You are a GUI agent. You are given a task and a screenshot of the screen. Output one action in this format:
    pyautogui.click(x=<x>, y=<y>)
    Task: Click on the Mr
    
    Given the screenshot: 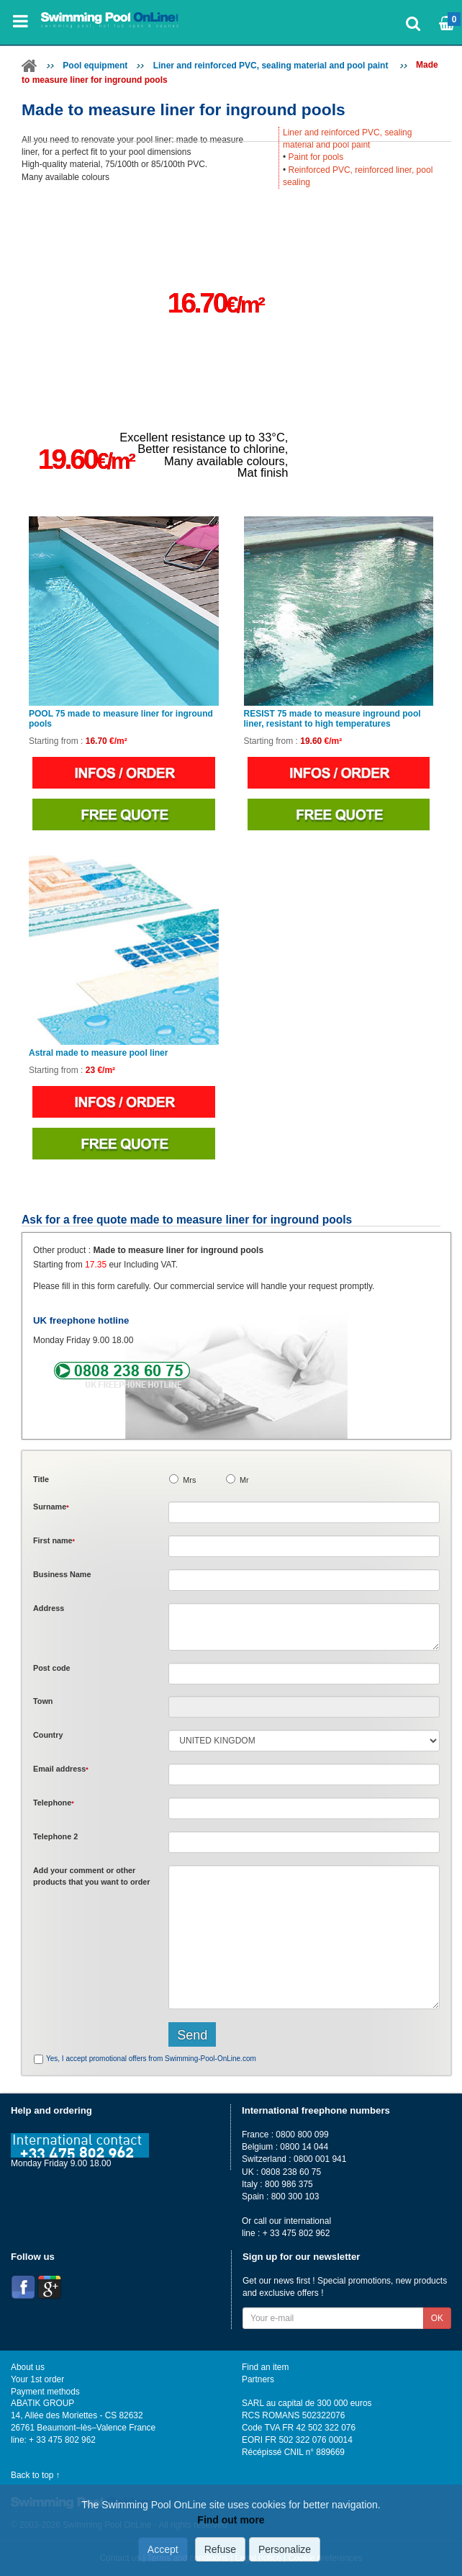 What is the action you would take?
    pyautogui.click(x=244, y=1480)
    